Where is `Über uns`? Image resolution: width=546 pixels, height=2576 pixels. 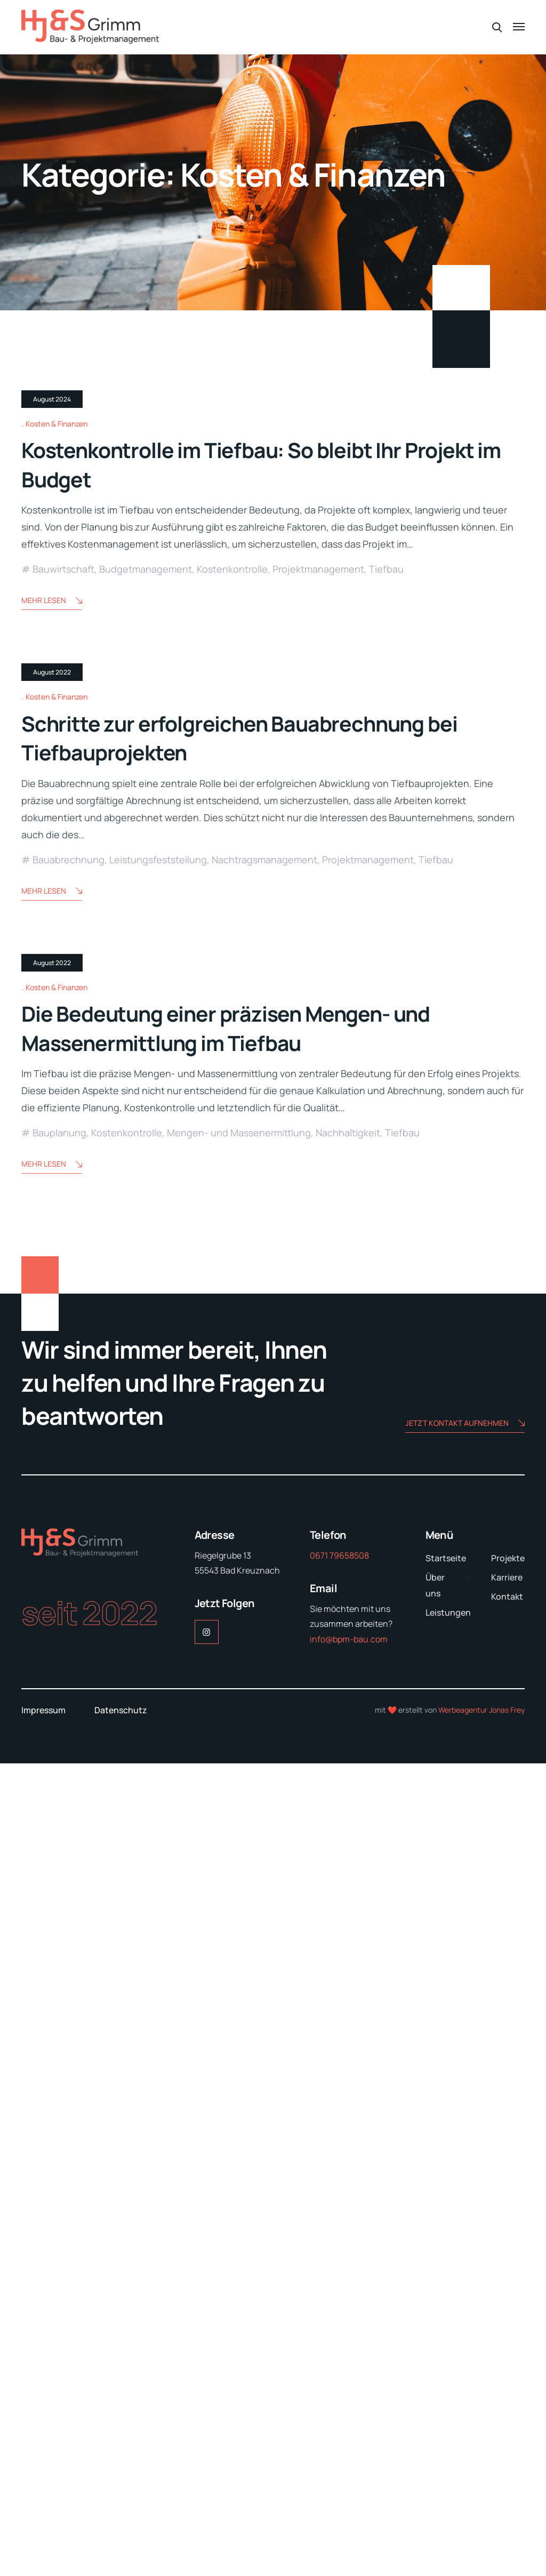 Über uns is located at coordinates (435, 2398).